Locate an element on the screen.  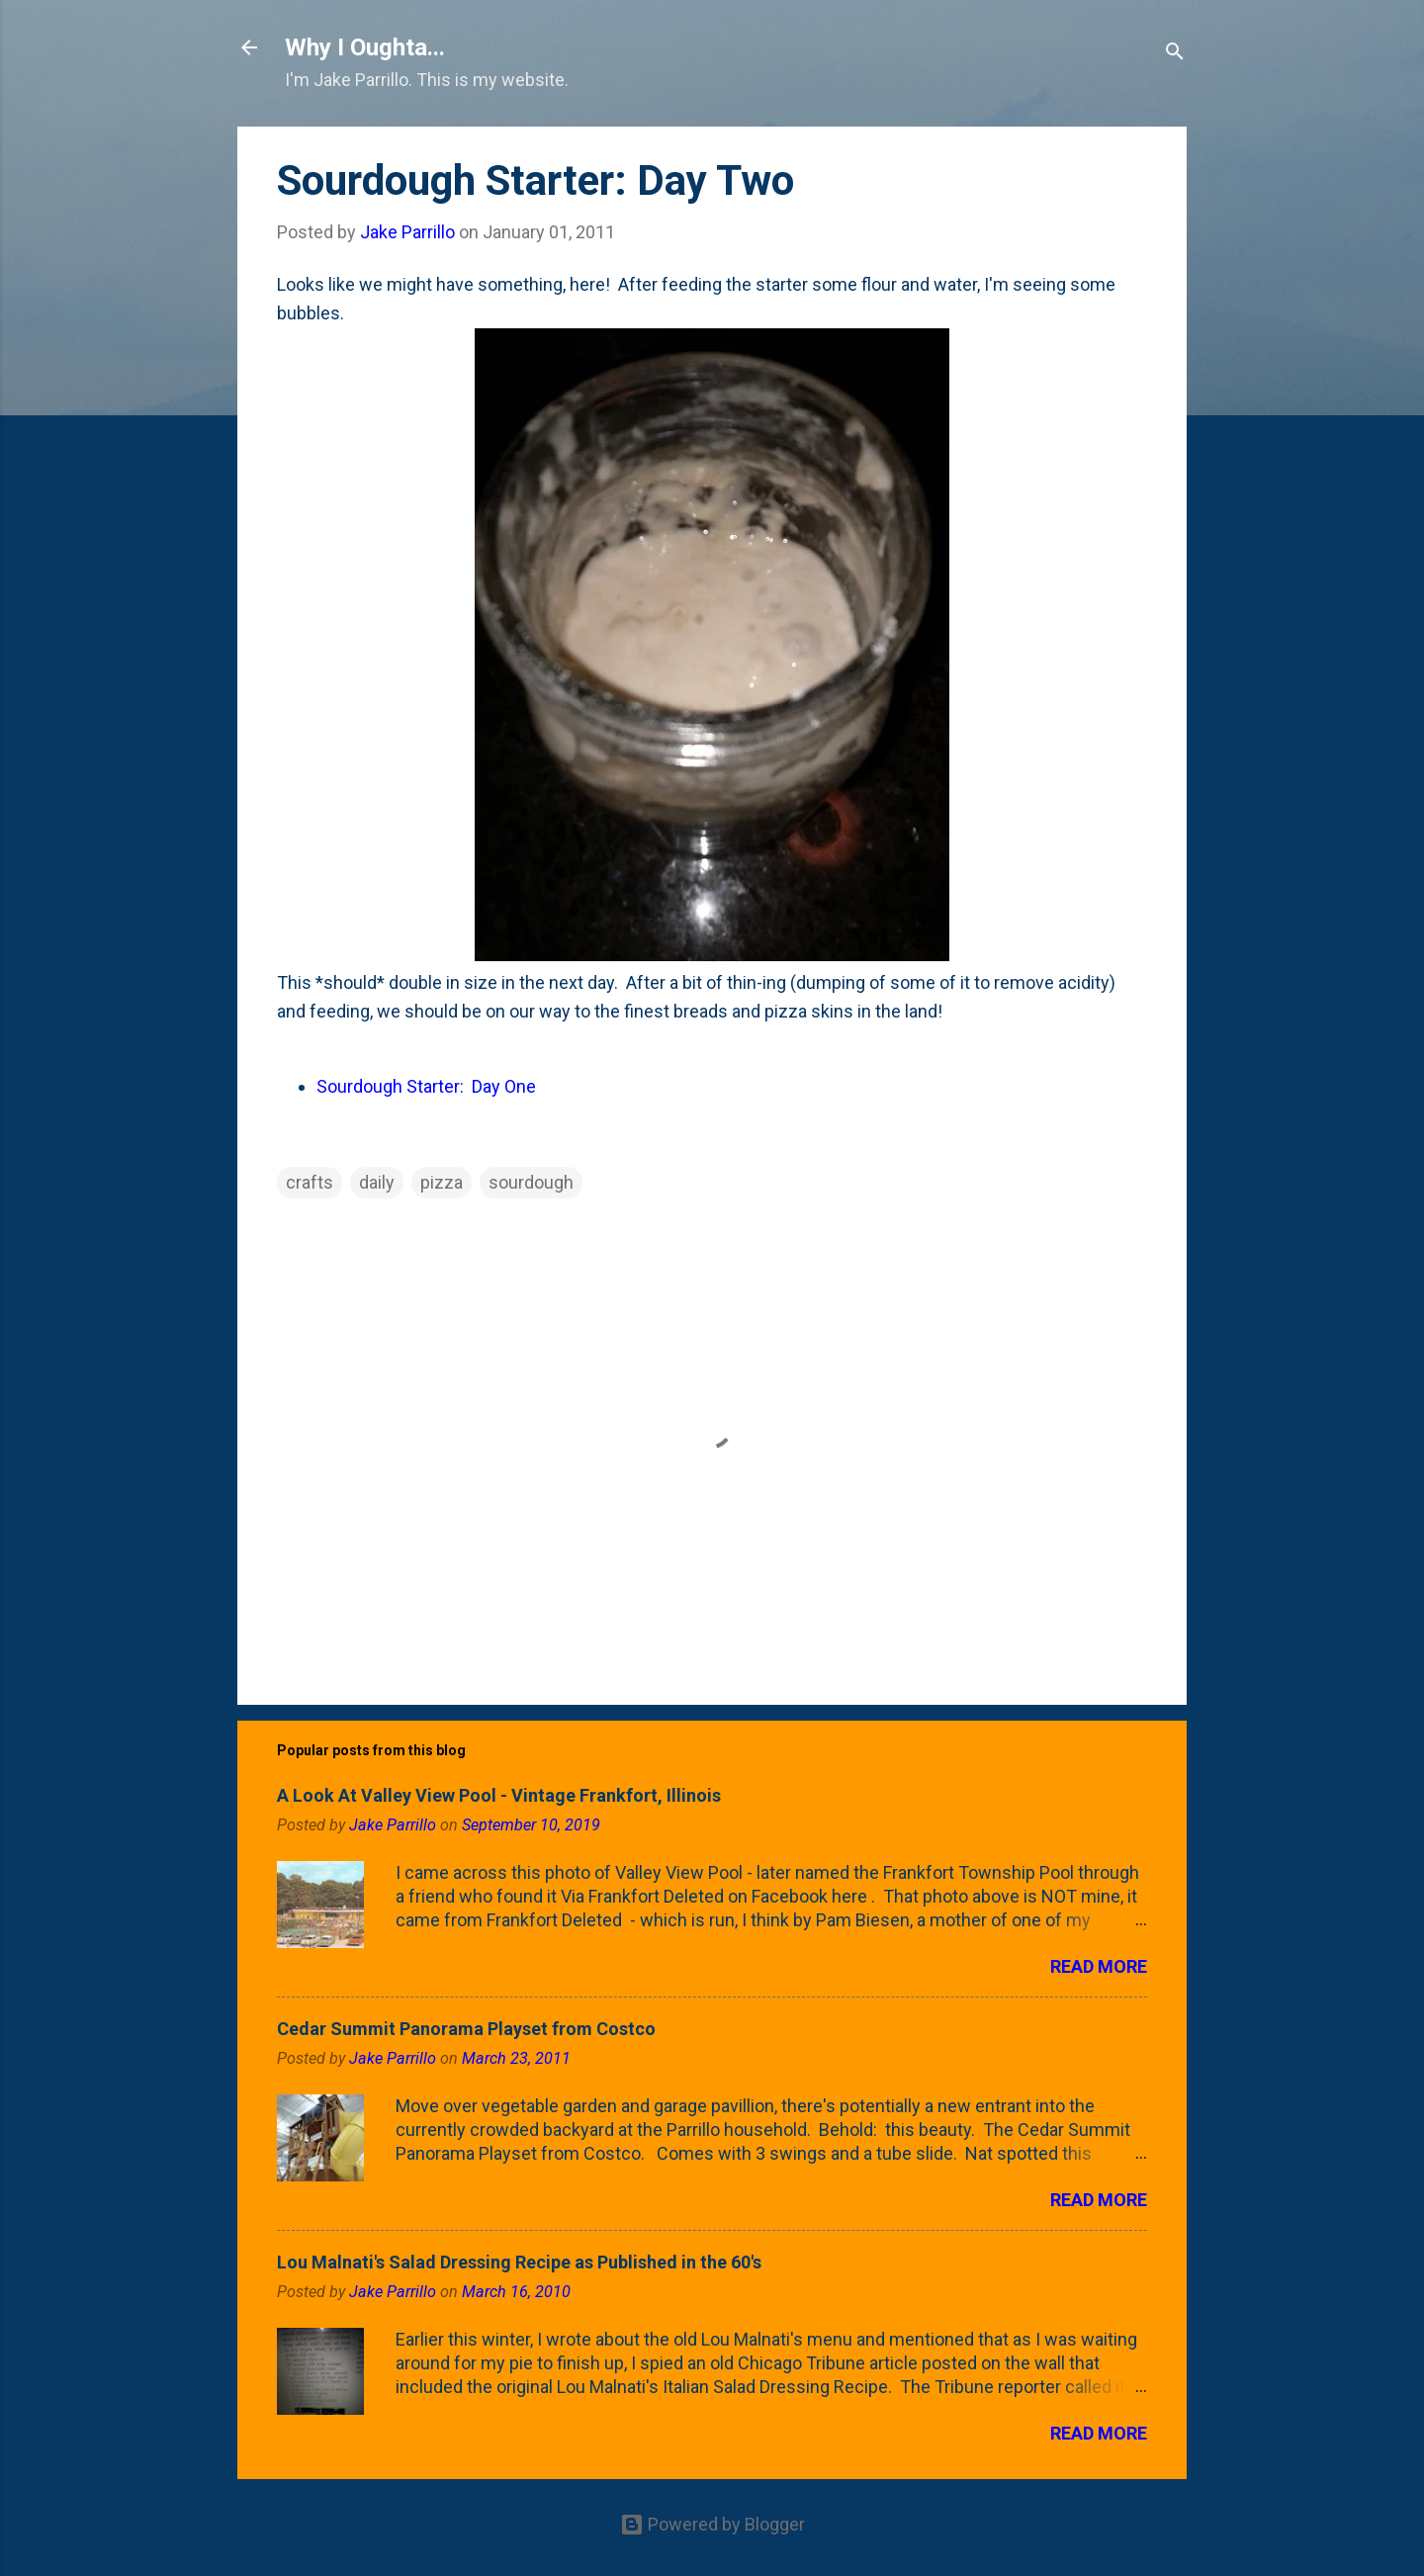
Powered by Blogger is located at coordinates (712, 2524).